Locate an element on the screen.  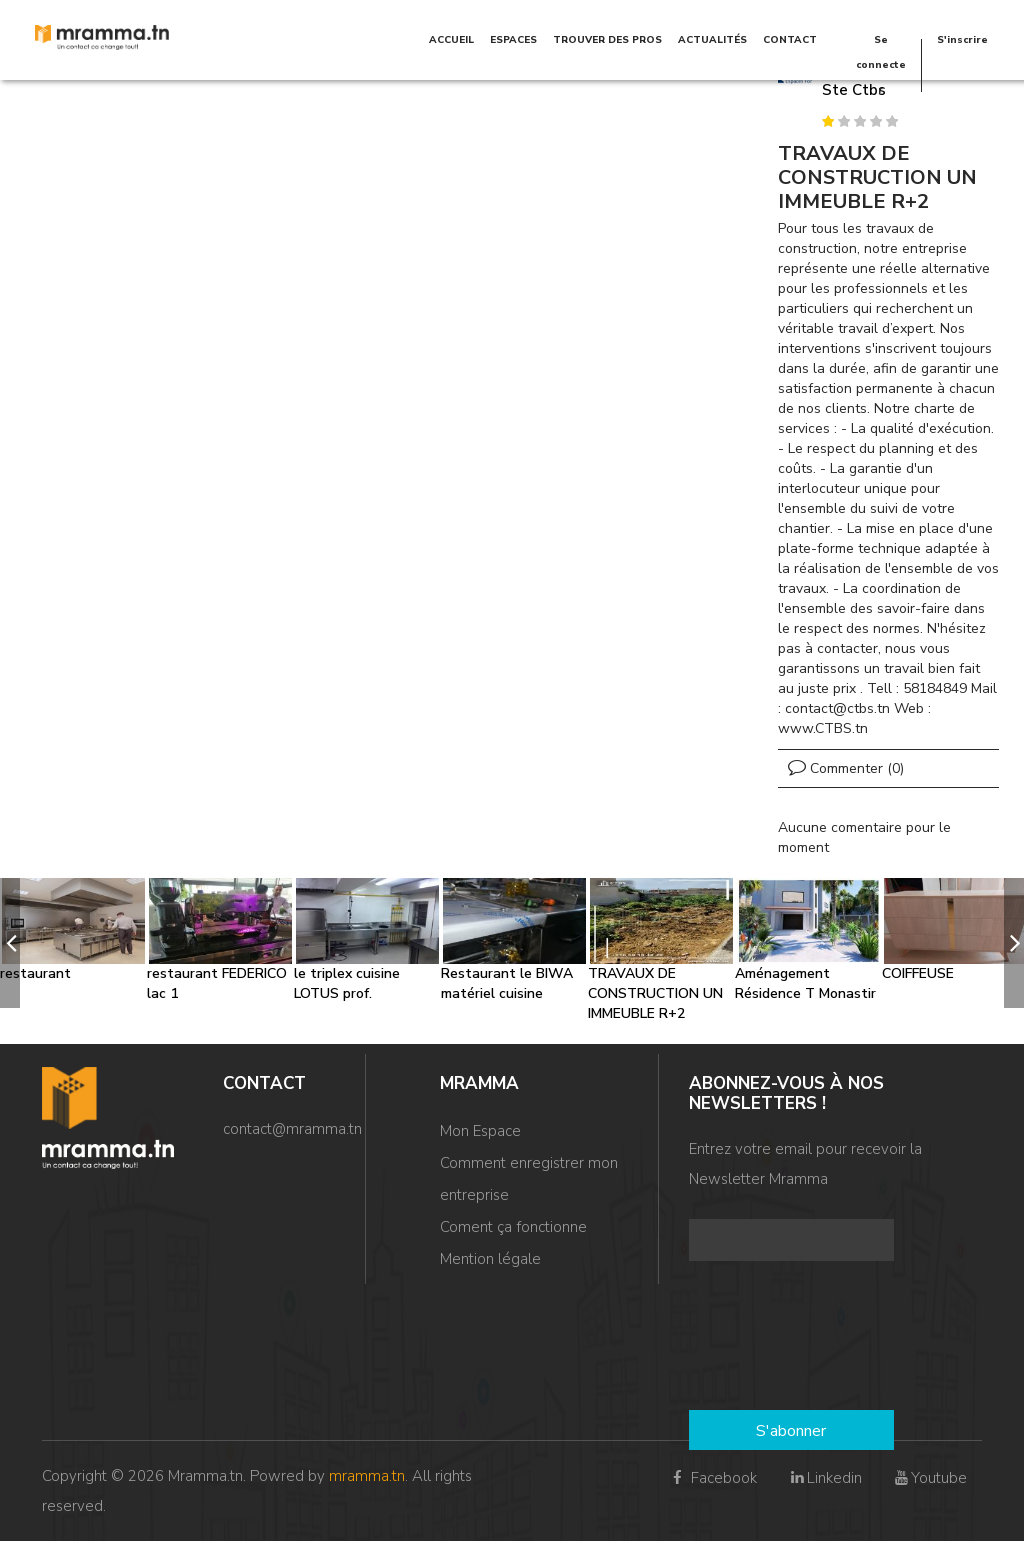
restaurant is located at coordinates (35, 973).